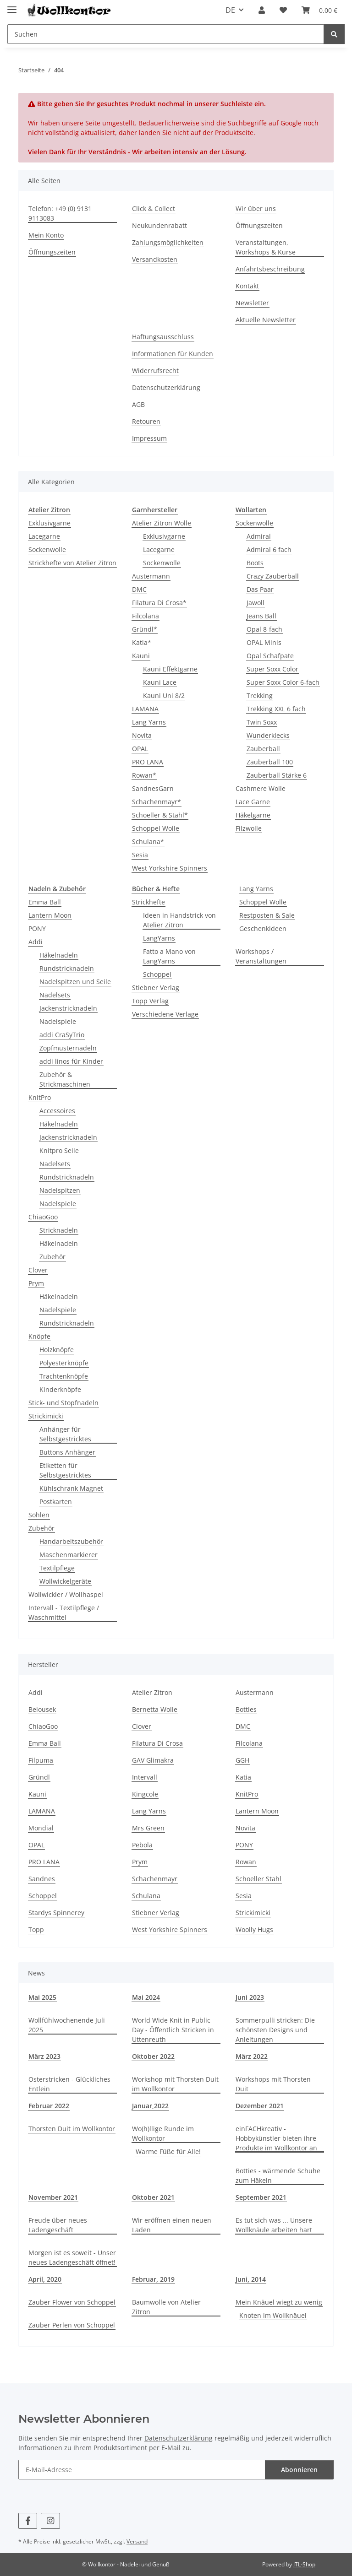 Image resolution: width=352 pixels, height=2576 pixels. I want to click on Emma Ball, so click(44, 902).